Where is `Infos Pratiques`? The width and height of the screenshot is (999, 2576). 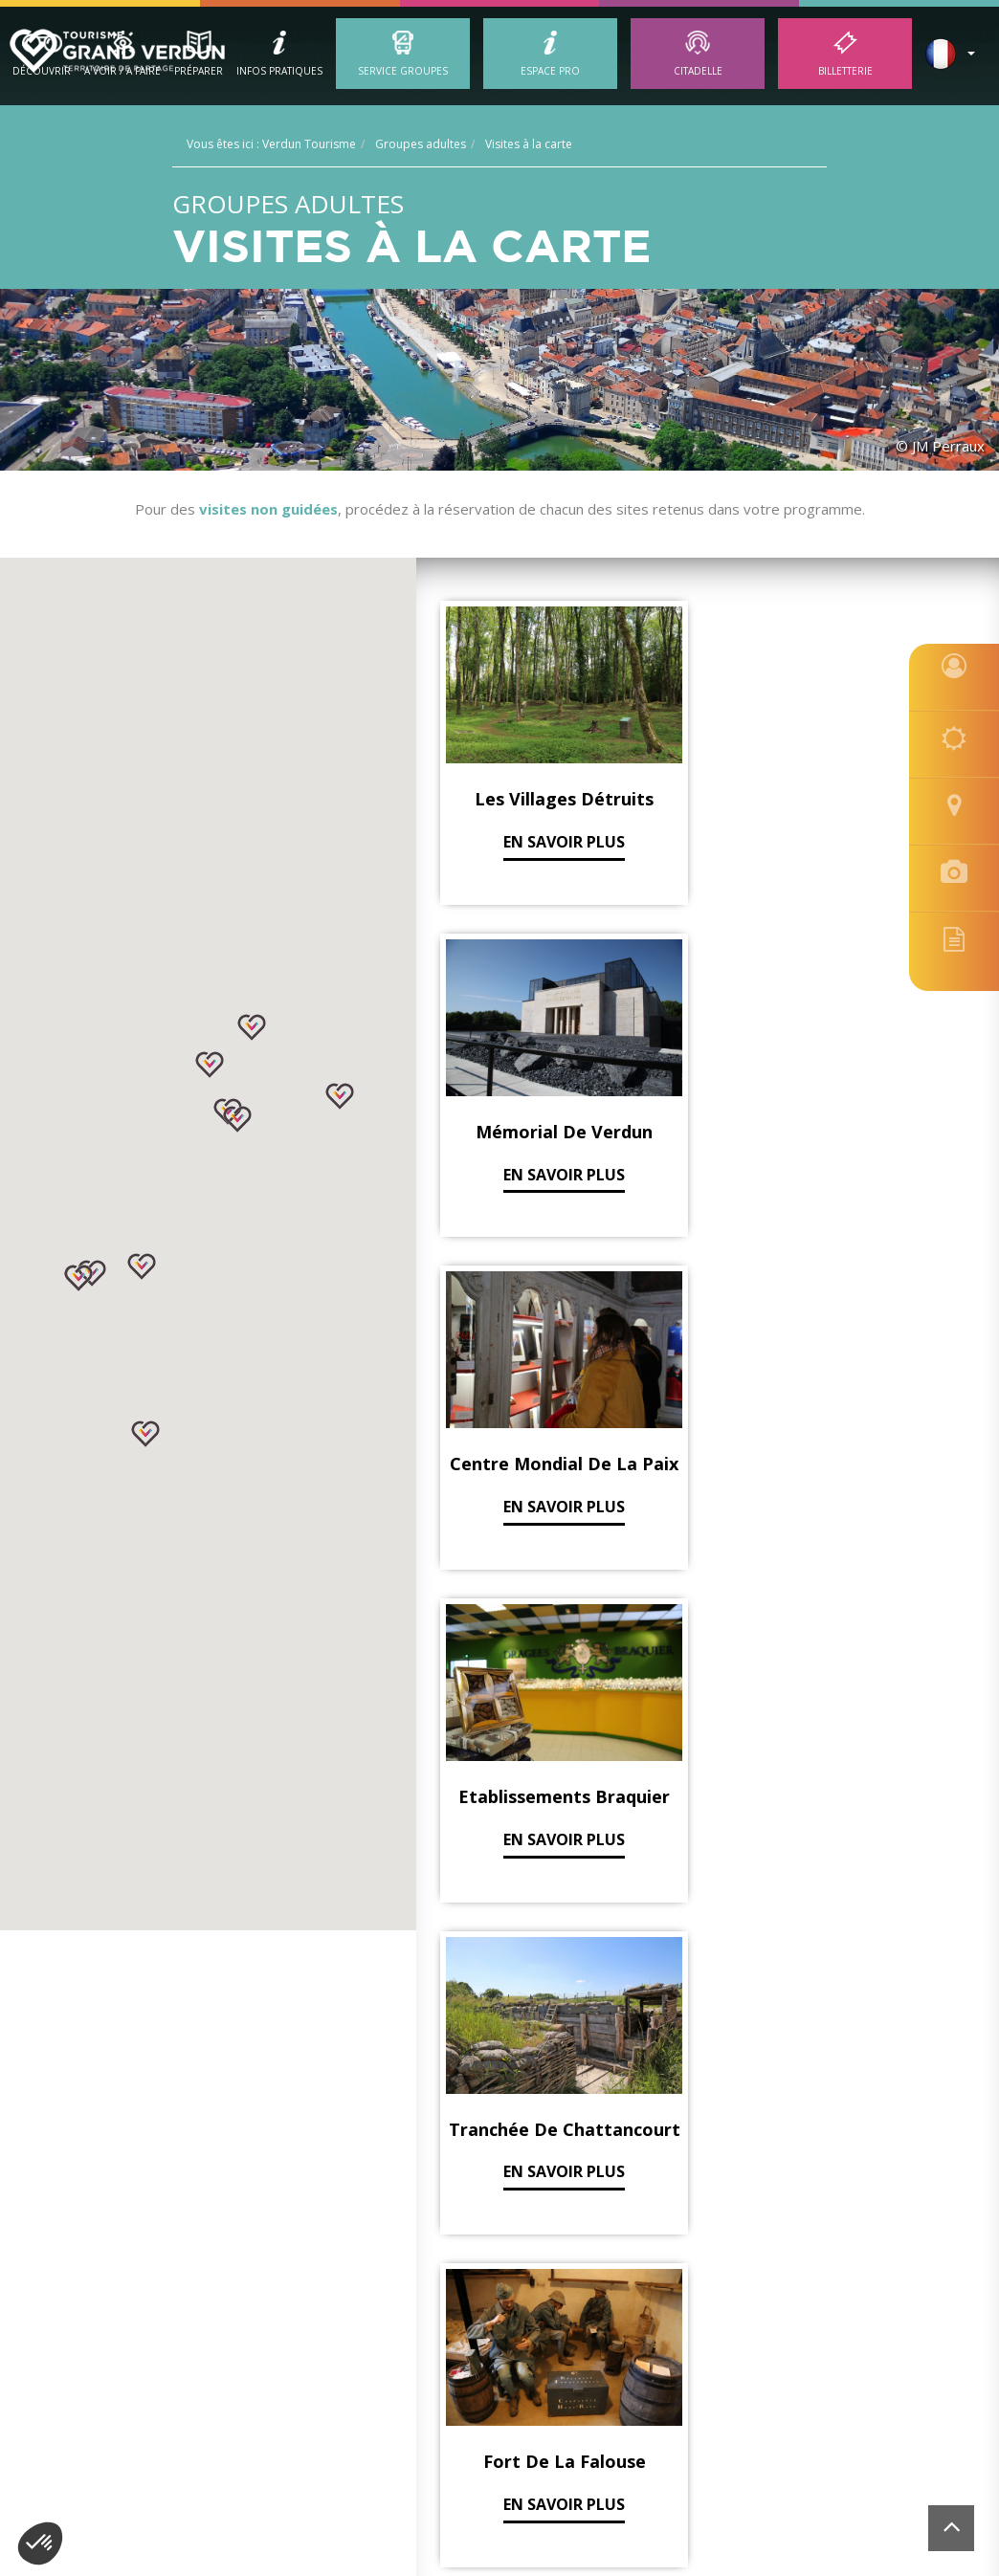 Infos Pratiques is located at coordinates (279, 70).